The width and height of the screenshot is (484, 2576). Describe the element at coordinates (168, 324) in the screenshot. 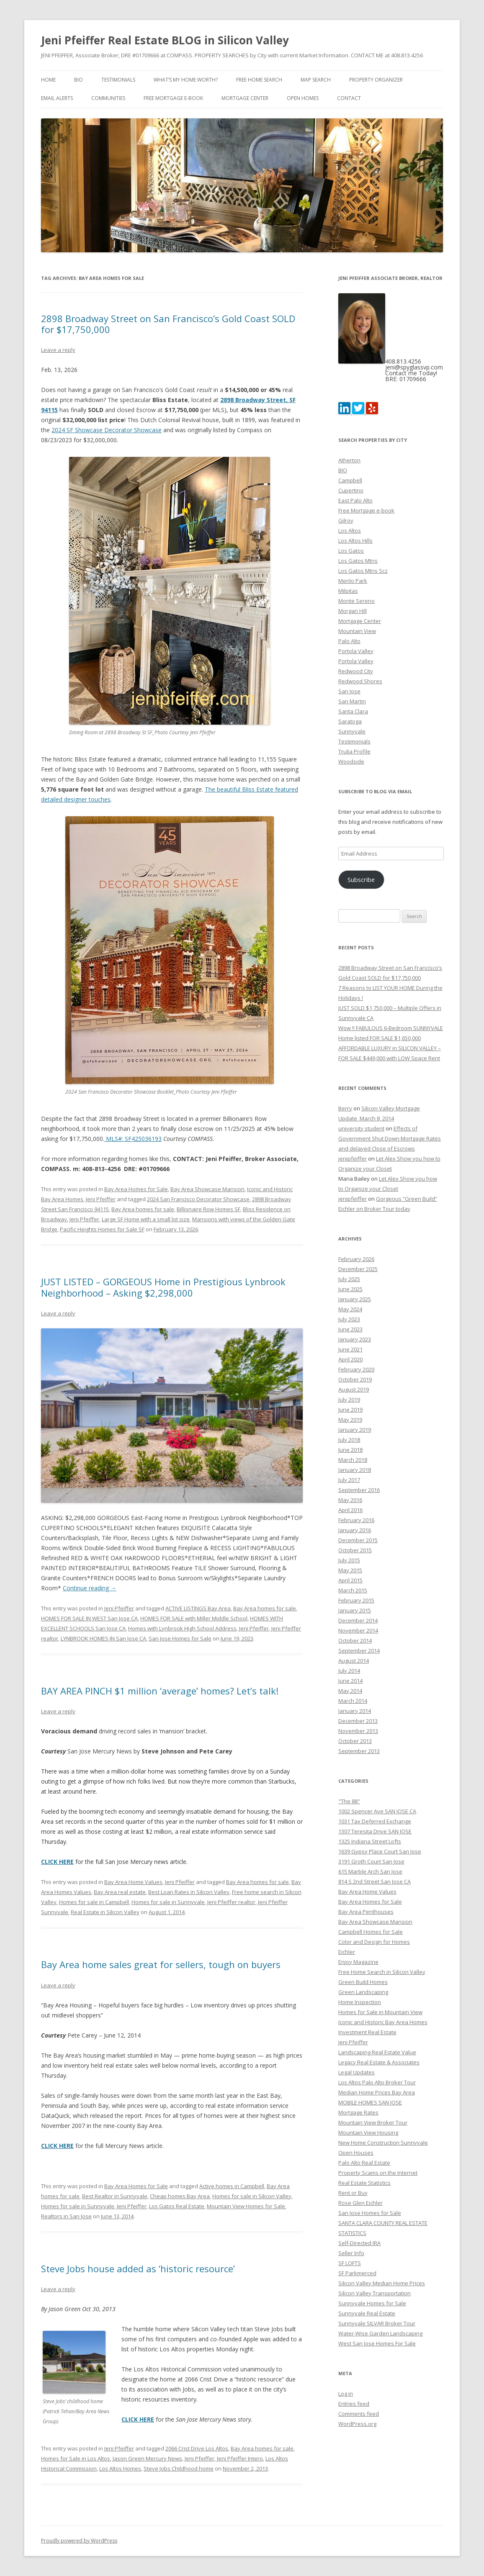

I see `2898 Broadway Street on San Francisco’s Gold Coast SOLD for $17,750,000` at that location.